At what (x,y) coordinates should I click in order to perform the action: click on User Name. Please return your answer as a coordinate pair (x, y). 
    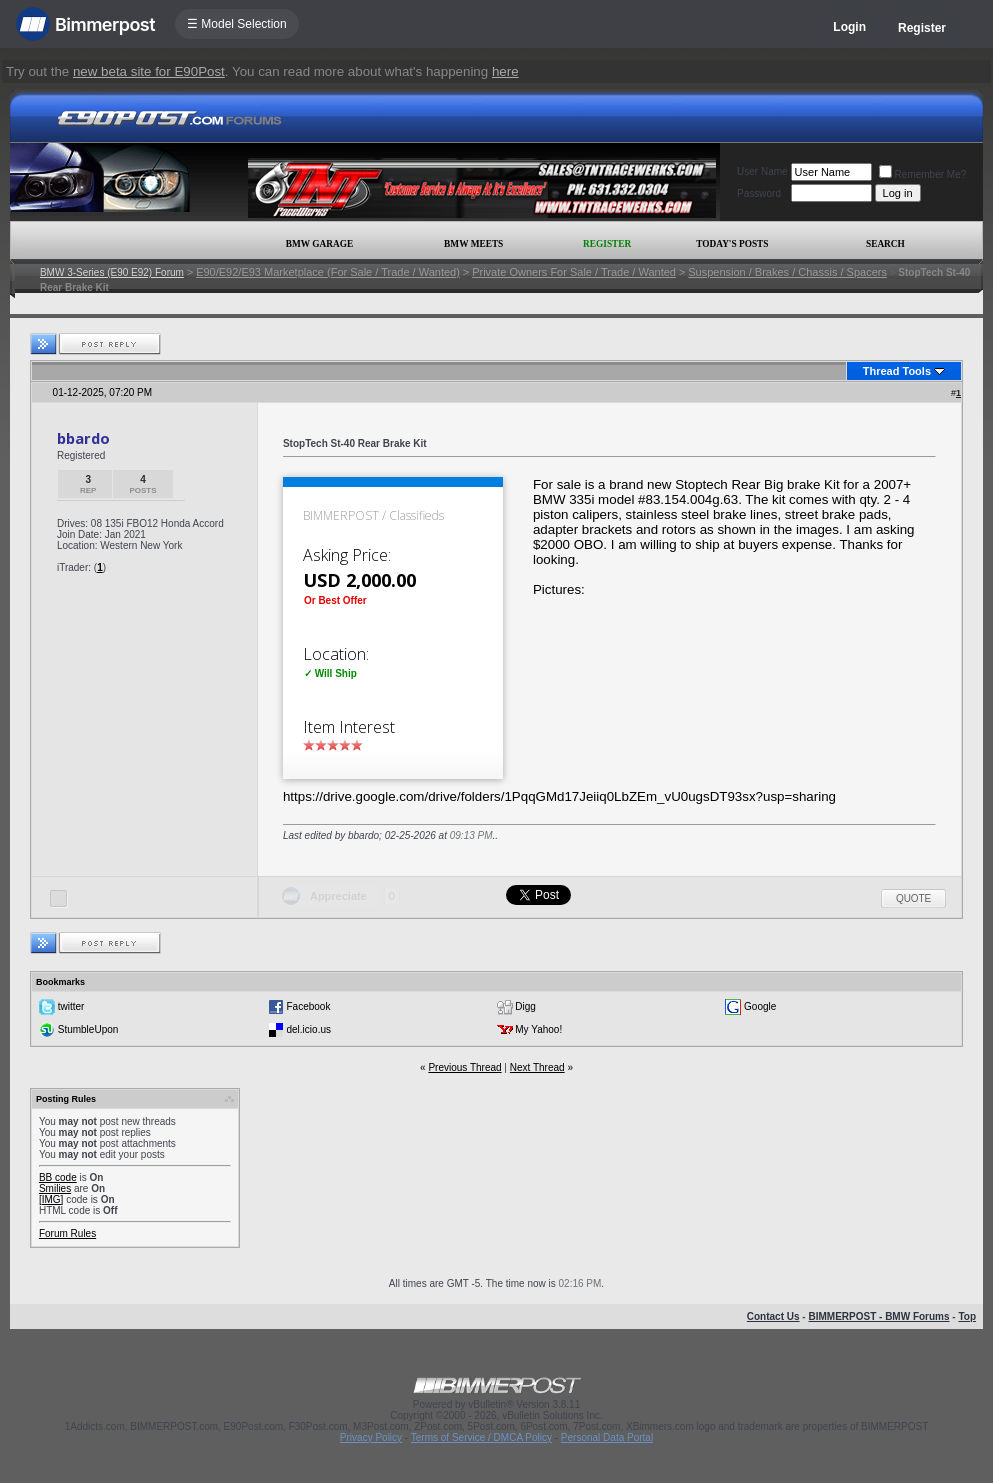
    Looking at the image, I should click on (762, 171).